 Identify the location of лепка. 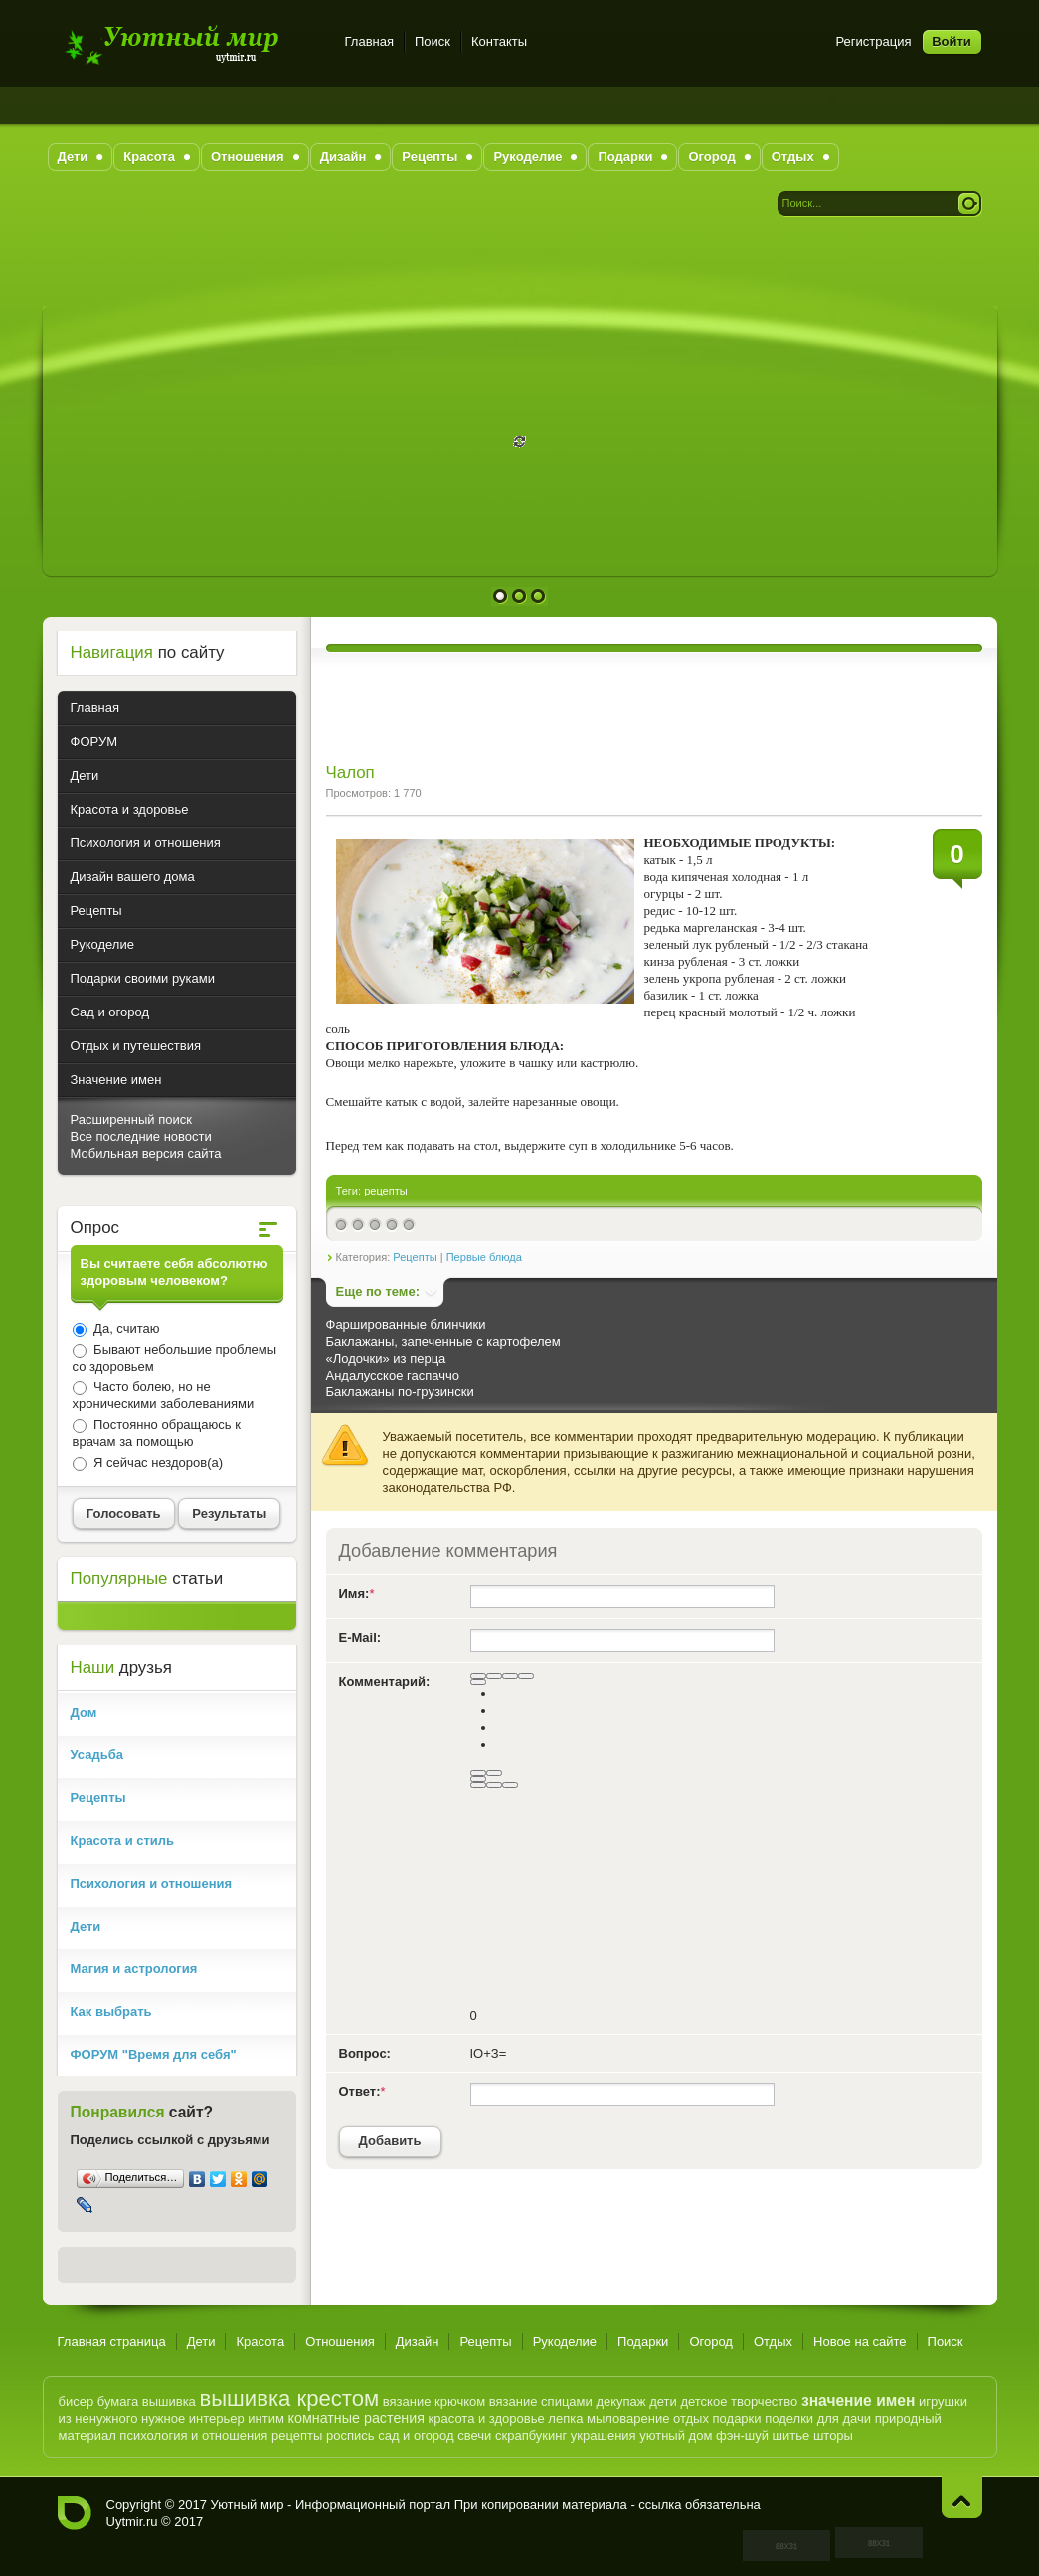
(565, 2418).